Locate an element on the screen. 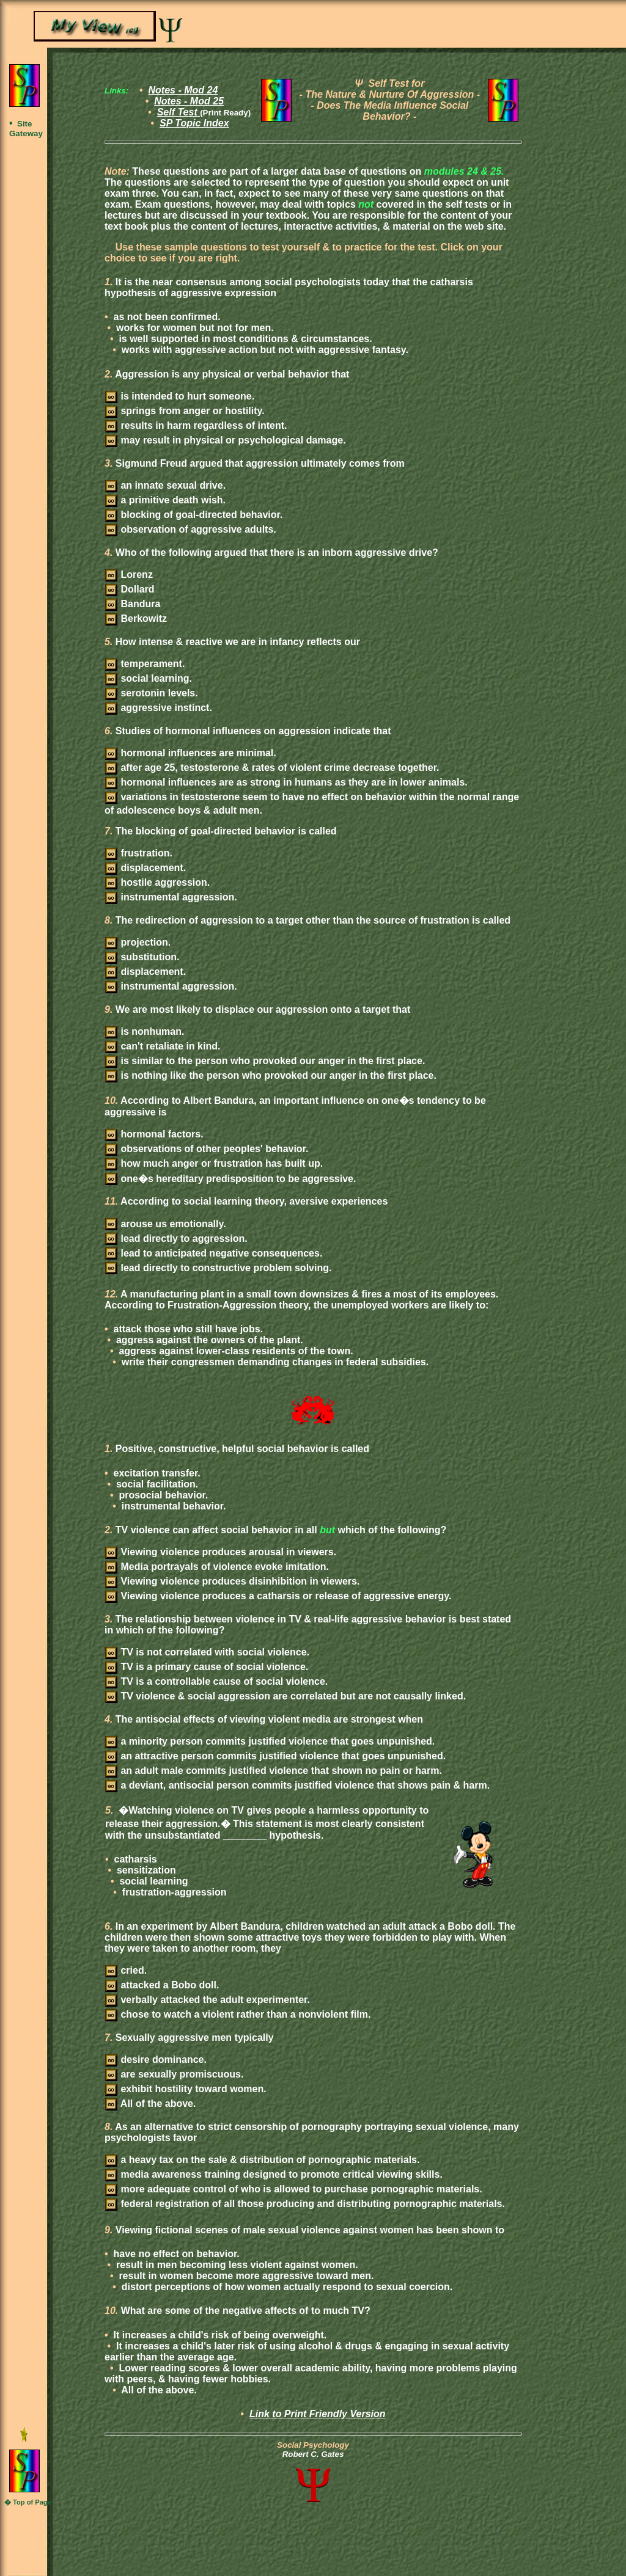  Viewing violence produces disinhibition in viewers. is located at coordinates (232, 1581).